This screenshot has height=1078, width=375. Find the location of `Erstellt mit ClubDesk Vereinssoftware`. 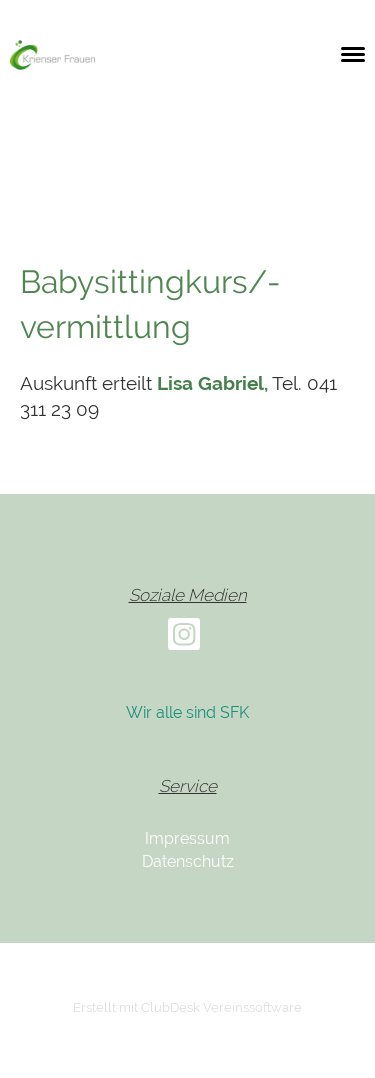

Erstellt mit ClubDesk Vereinssoftware is located at coordinates (187, 1007).